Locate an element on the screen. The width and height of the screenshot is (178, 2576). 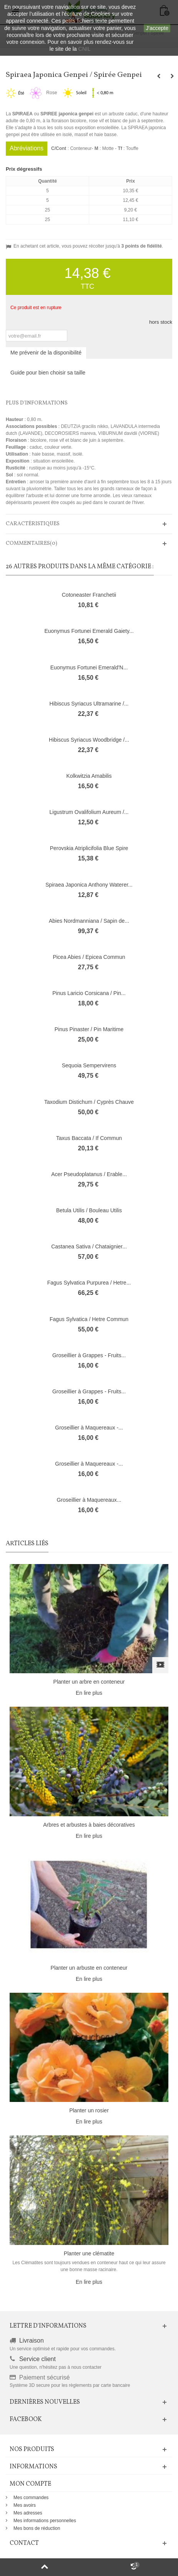
Arbres et arbustes à baies décoratives is located at coordinates (89, 1825).